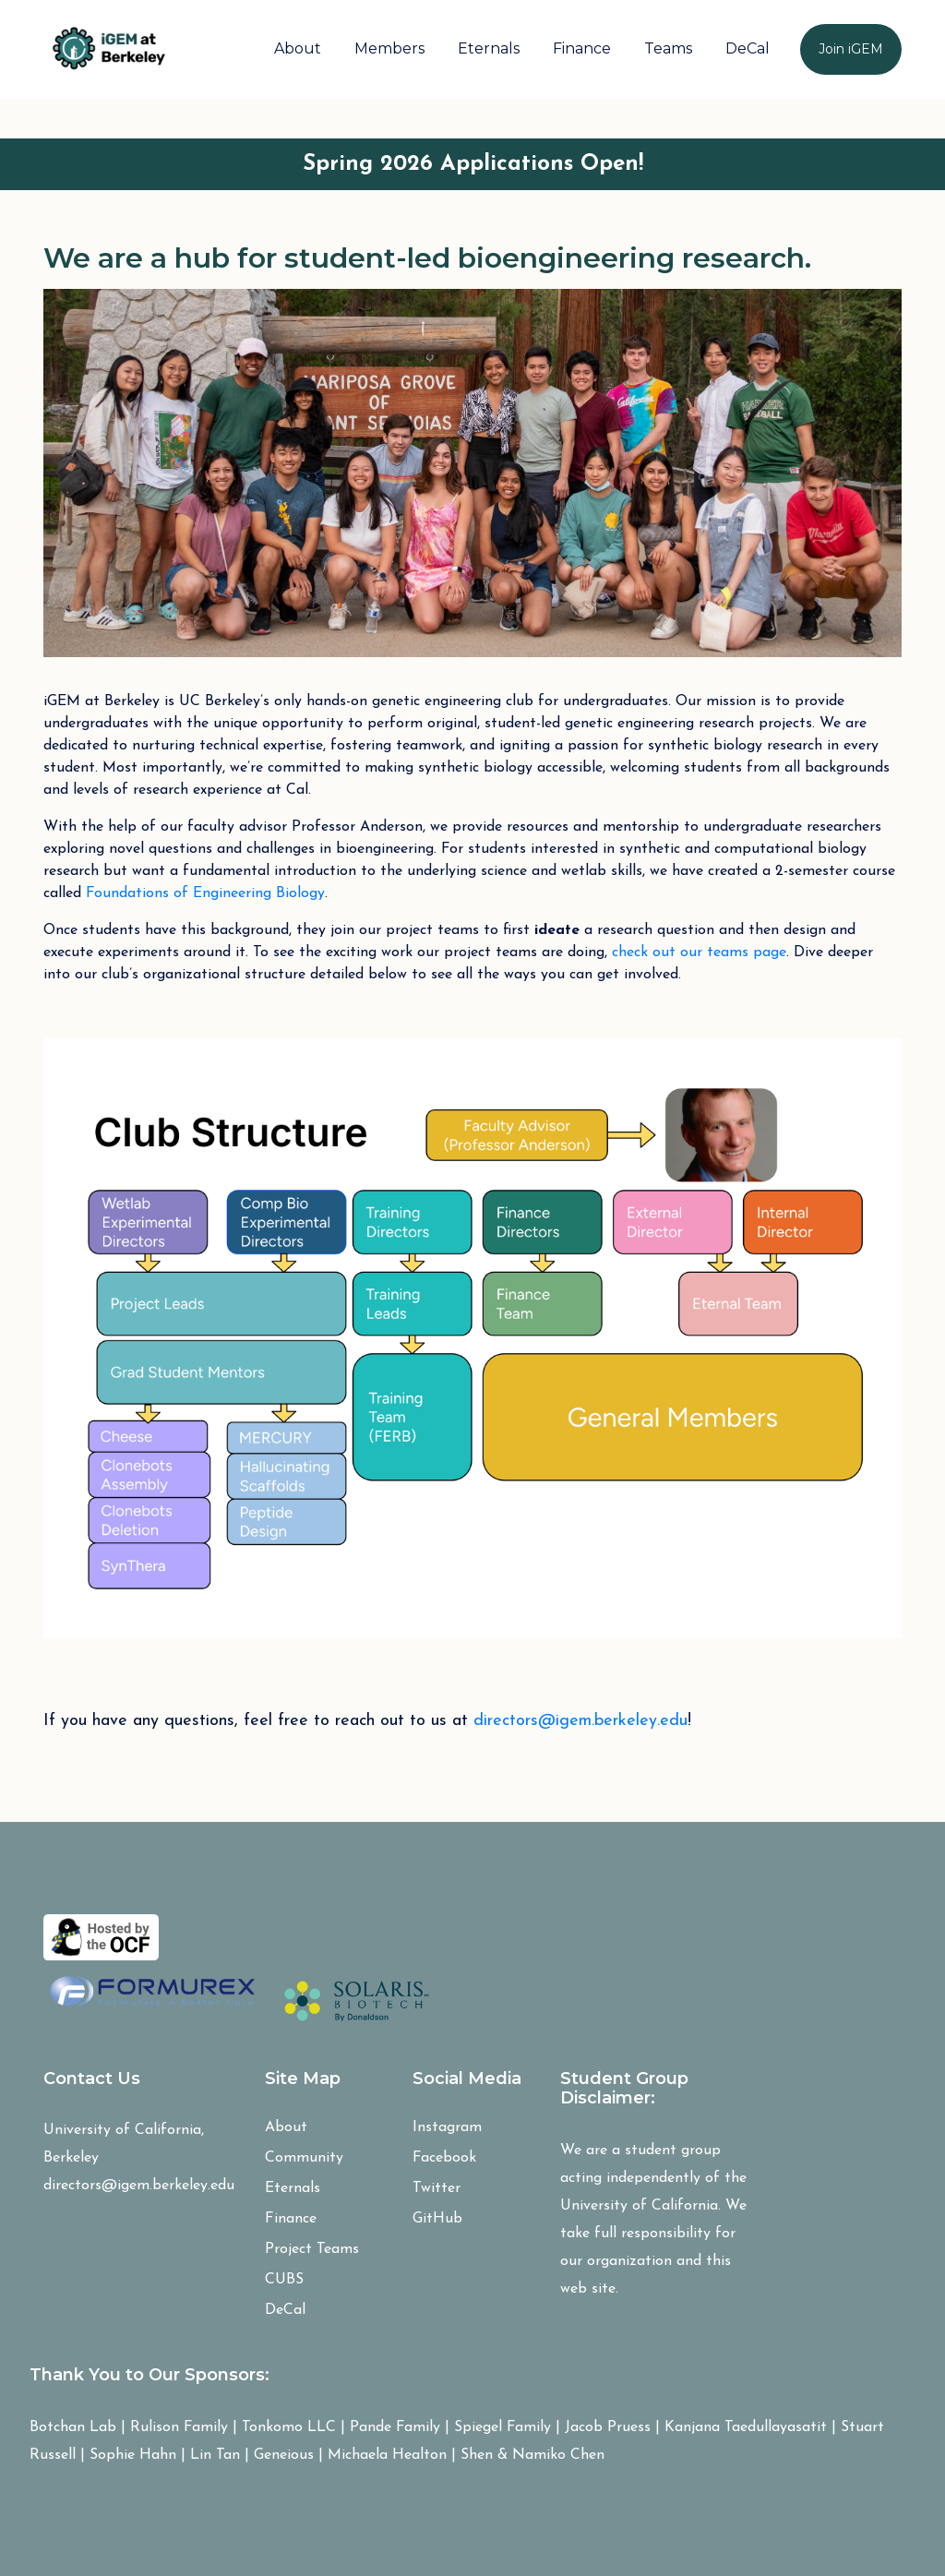 This screenshot has width=945, height=2576. I want to click on Geneious, so click(284, 2455).